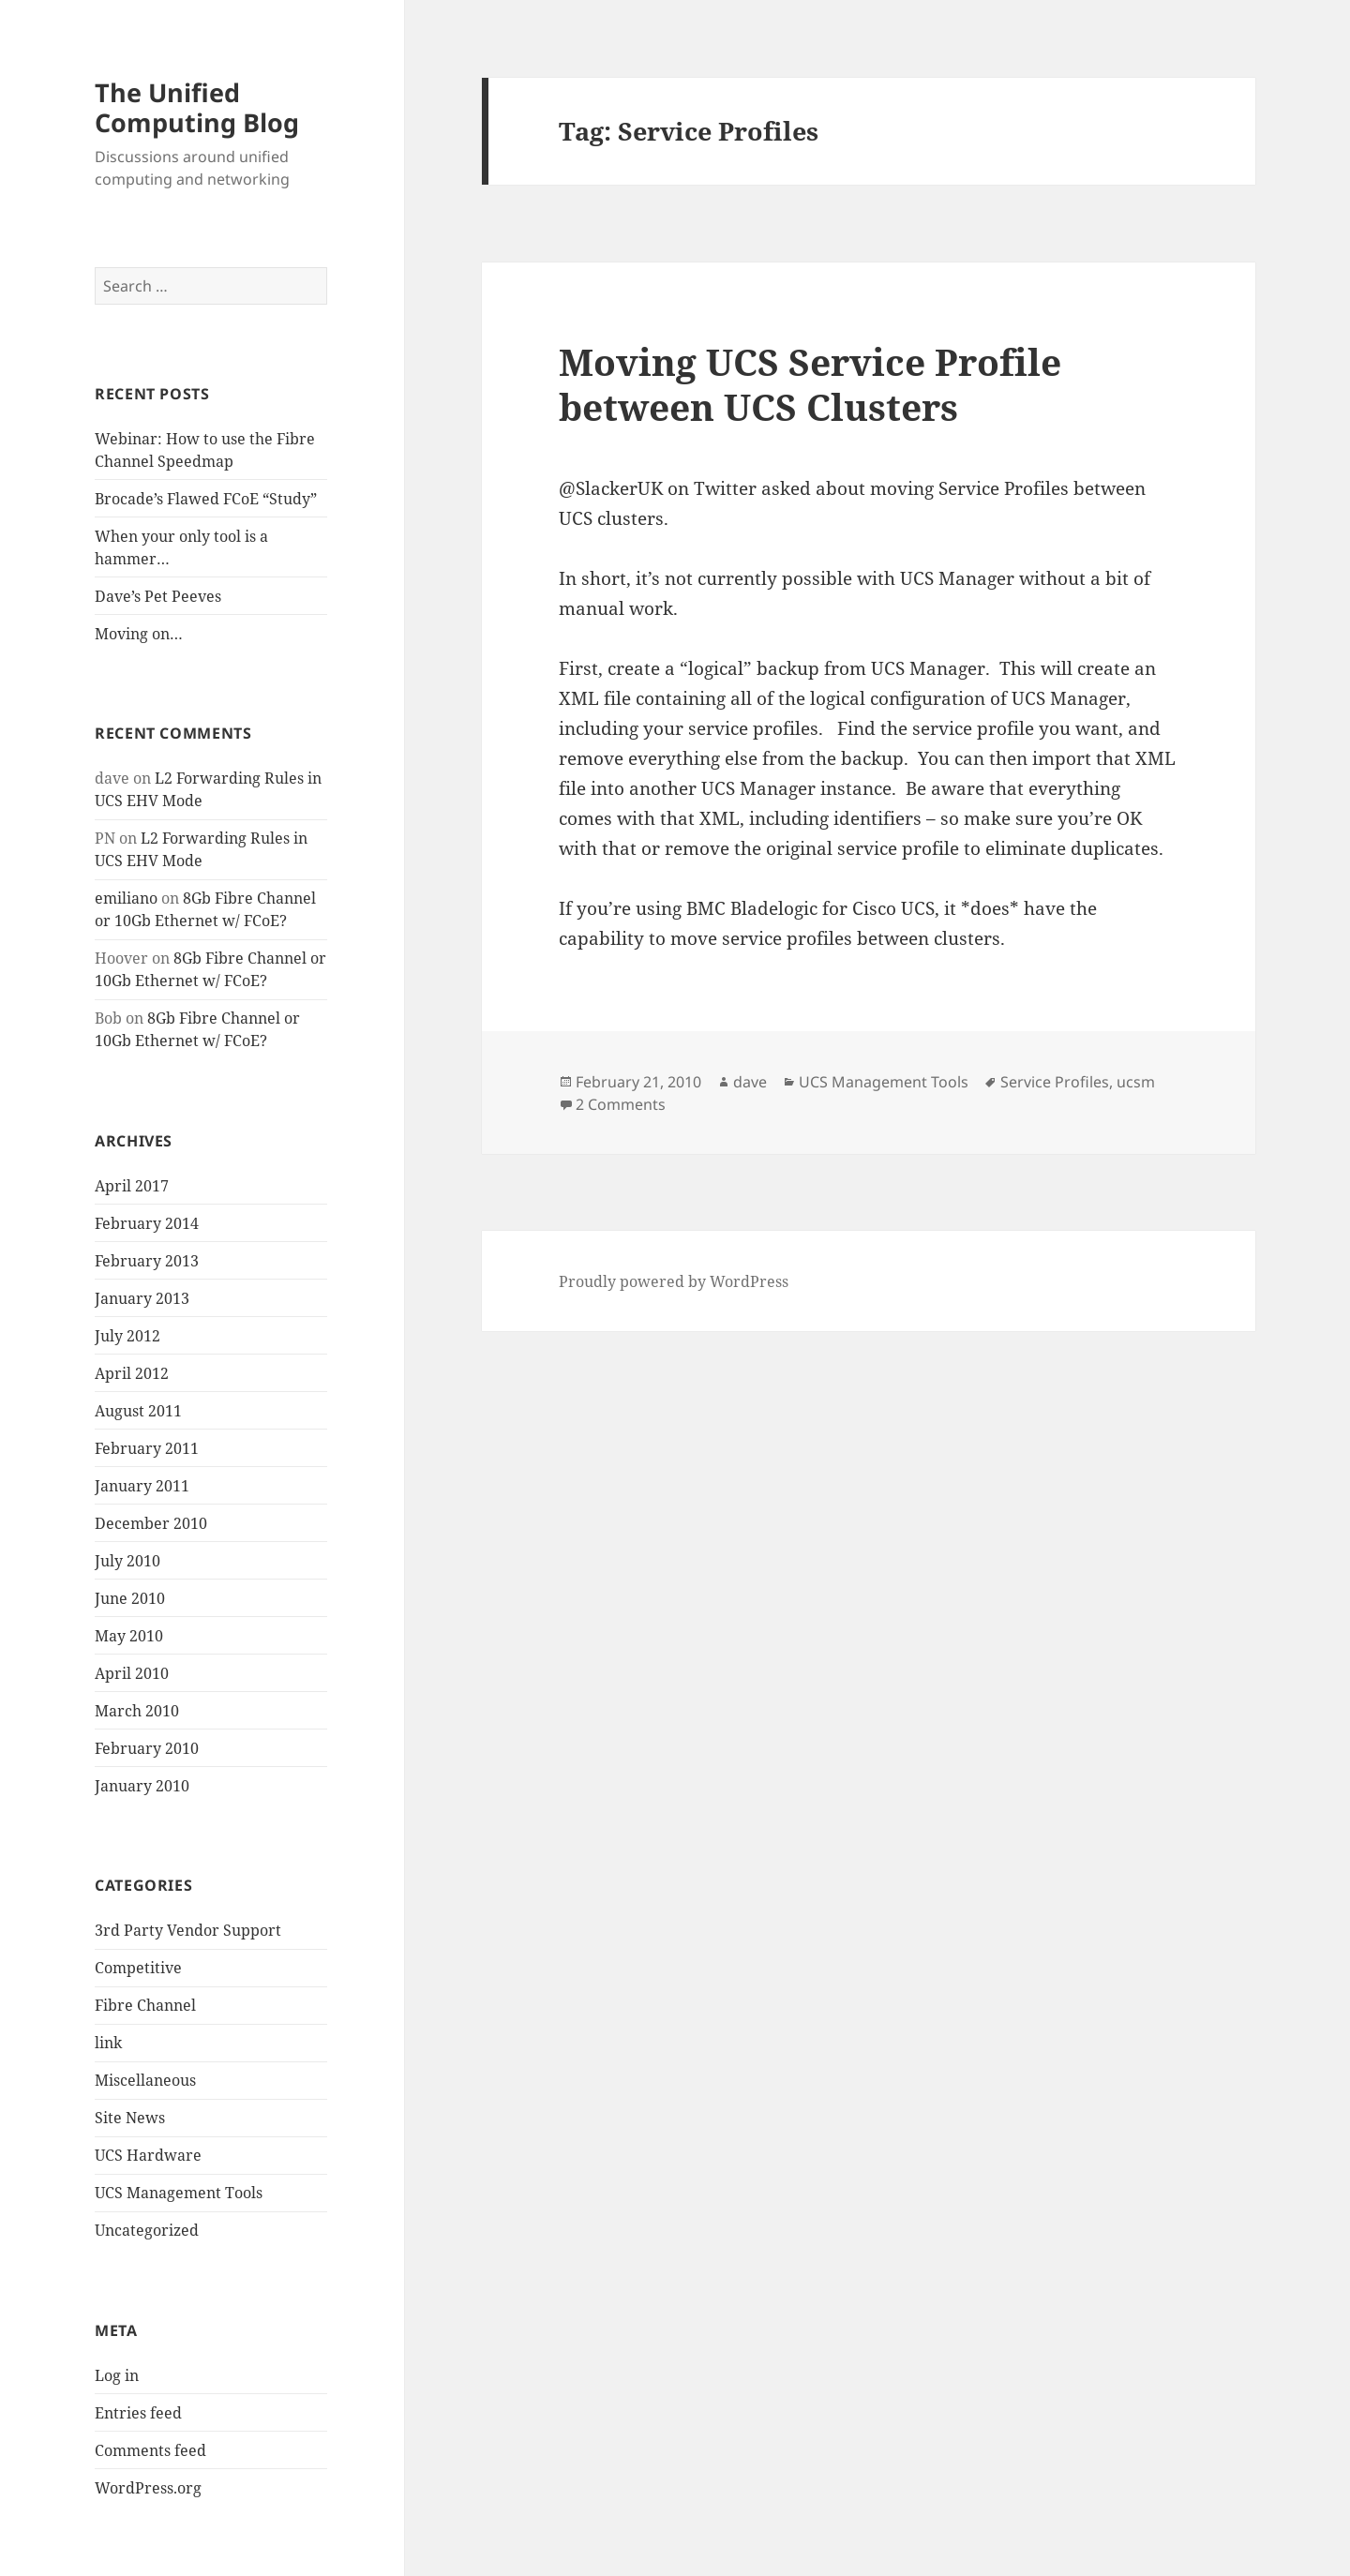 Image resolution: width=1350 pixels, height=2576 pixels. Describe the element at coordinates (147, 1223) in the screenshot. I see `February 2014` at that location.